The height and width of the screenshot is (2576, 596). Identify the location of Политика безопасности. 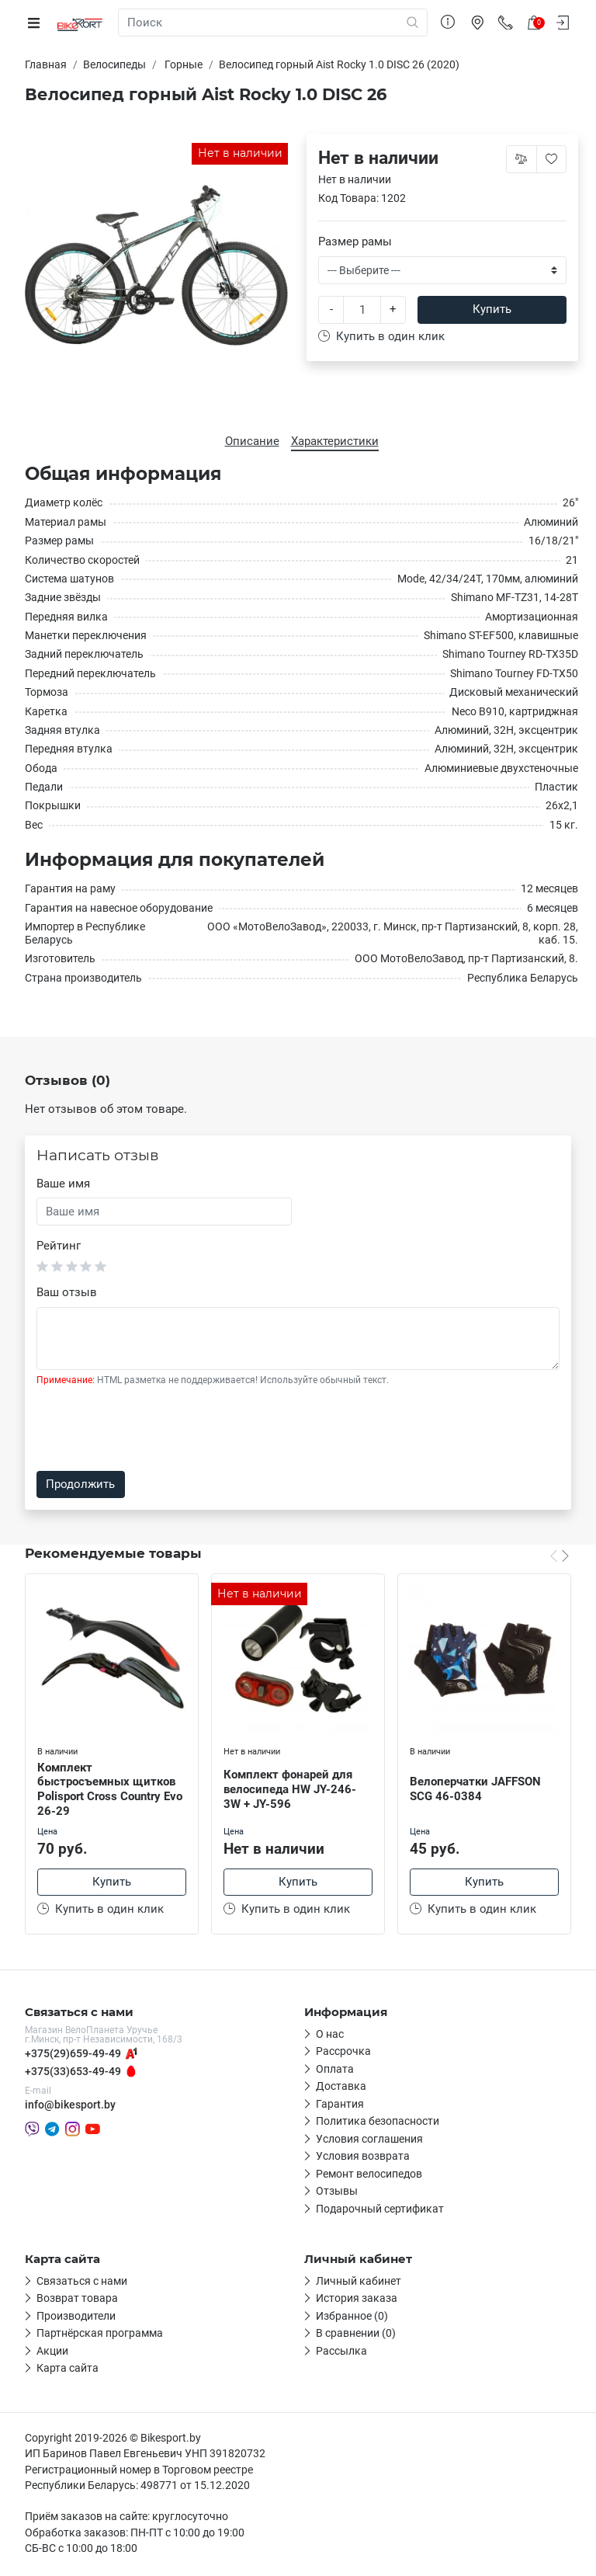
(377, 2124).